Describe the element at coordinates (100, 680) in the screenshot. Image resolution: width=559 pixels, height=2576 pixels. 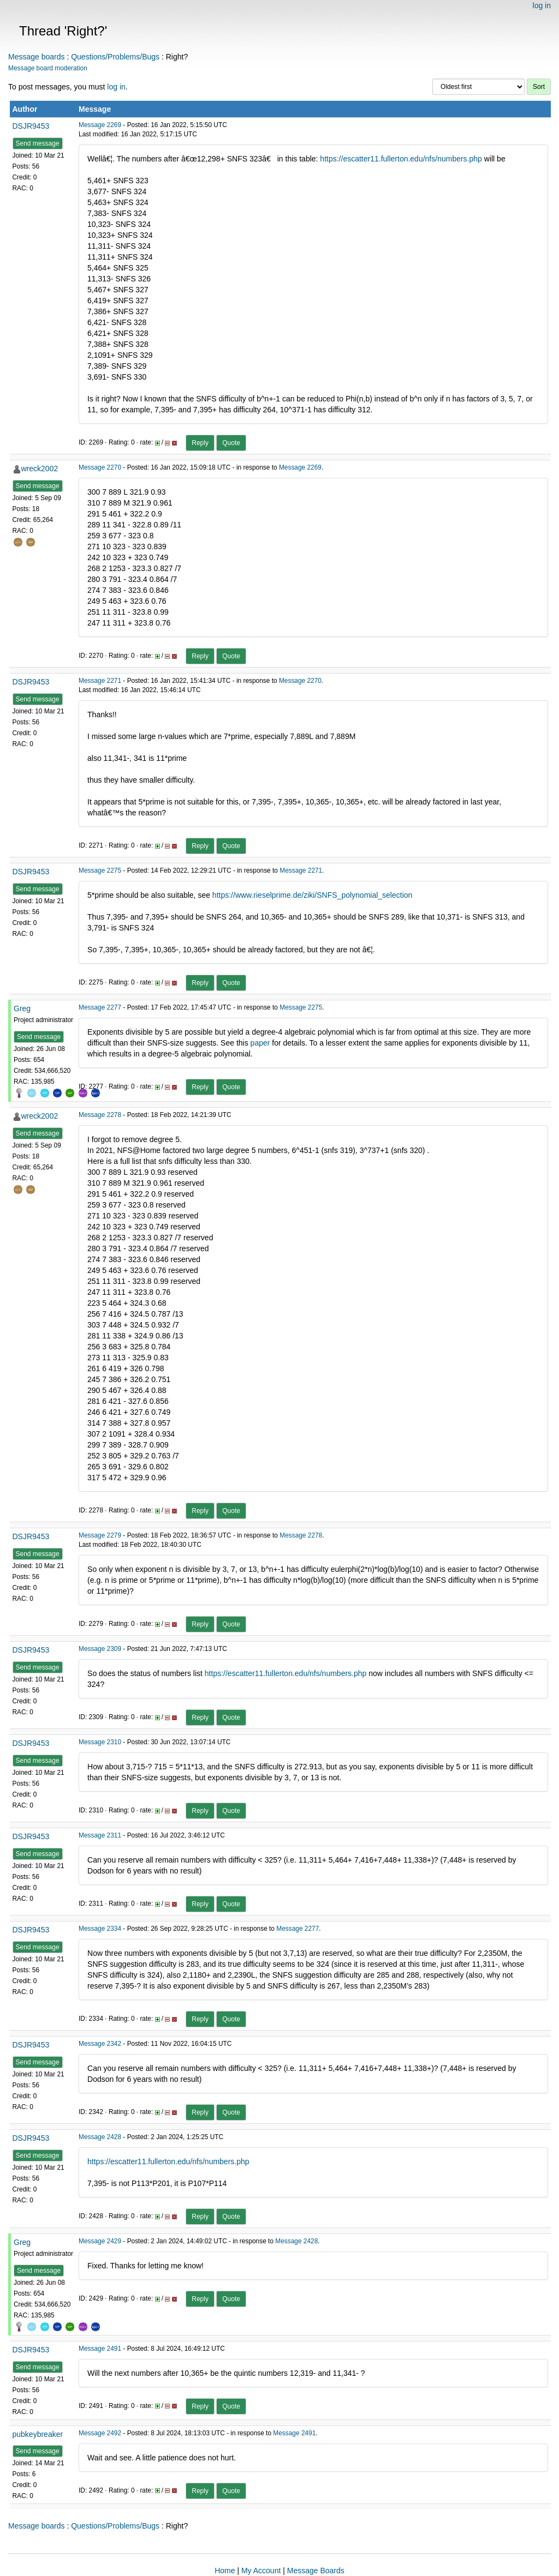
I see `Message 2271` at that location.